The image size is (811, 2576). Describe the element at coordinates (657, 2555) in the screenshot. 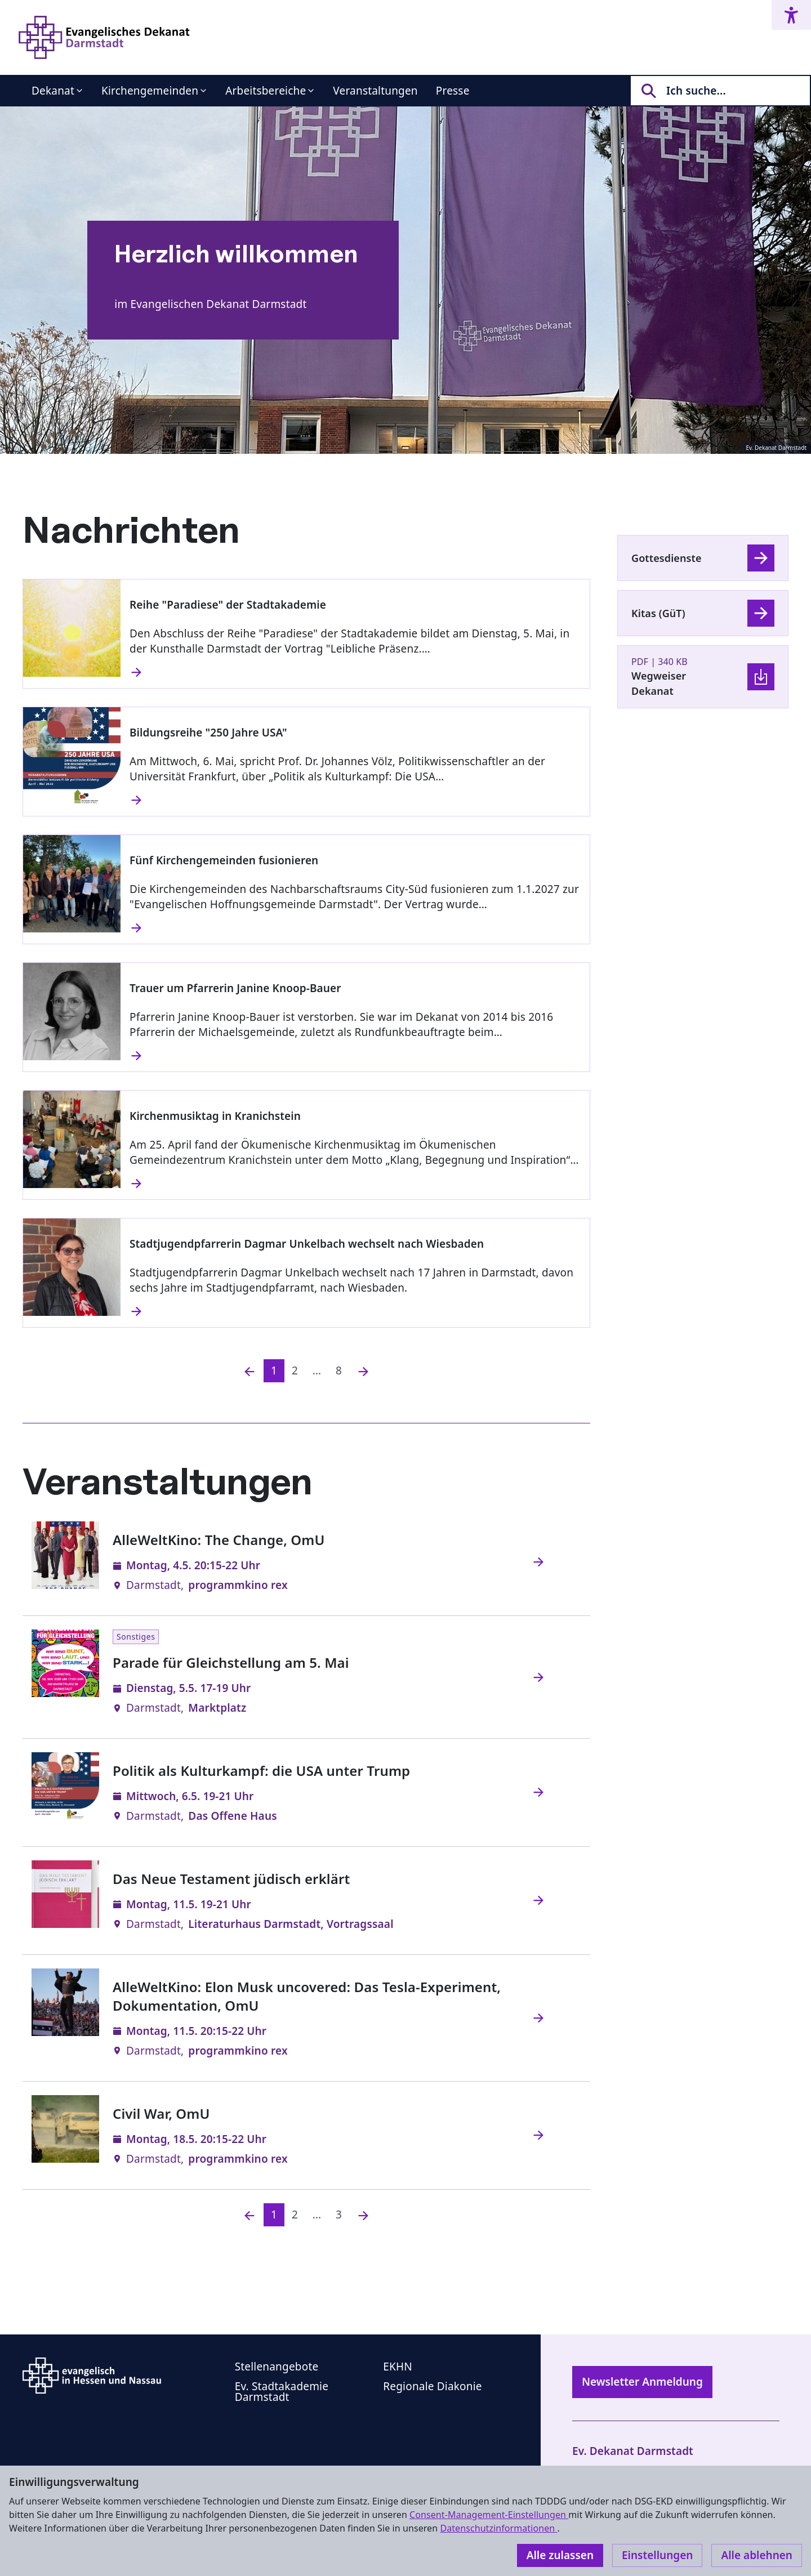

I see `Einstellungen` at that location.